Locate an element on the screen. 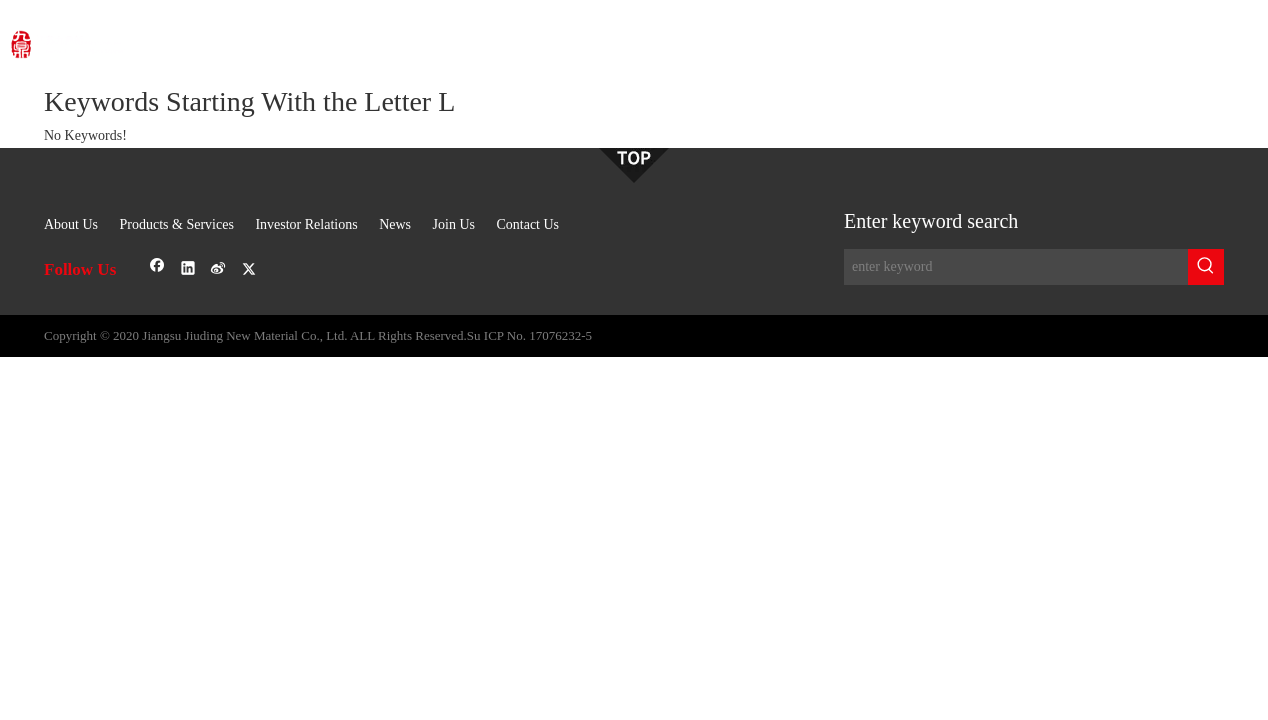 The image size is (1268, 720). [logo] is located at coordinates (158, 34).